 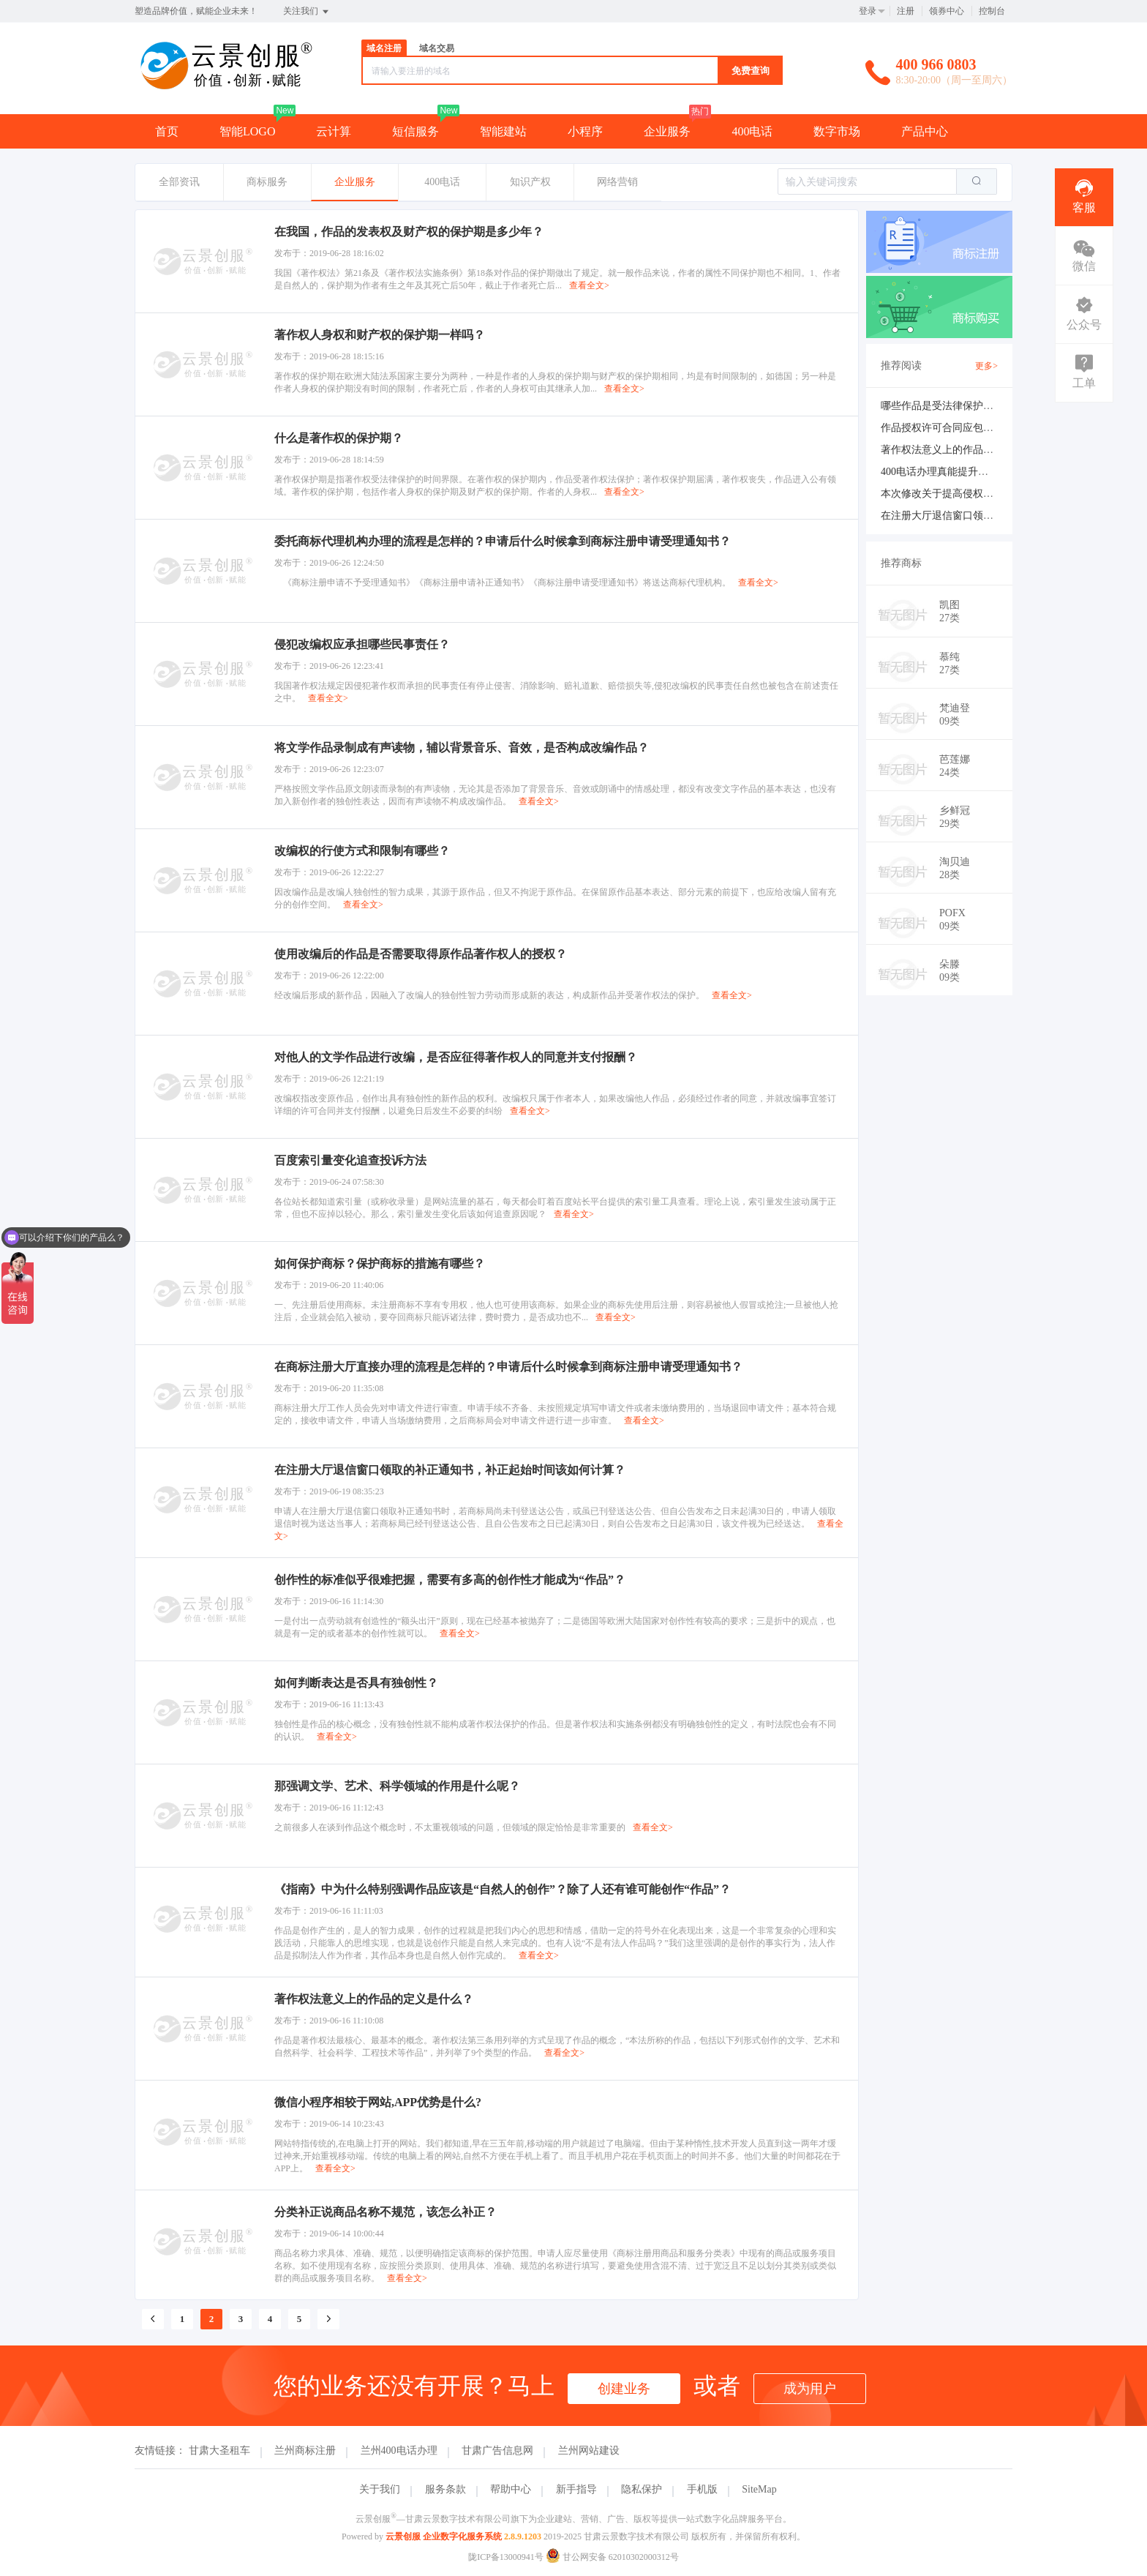 I want to click on 甘肃大圣租车, so click(x=219, y=2450).